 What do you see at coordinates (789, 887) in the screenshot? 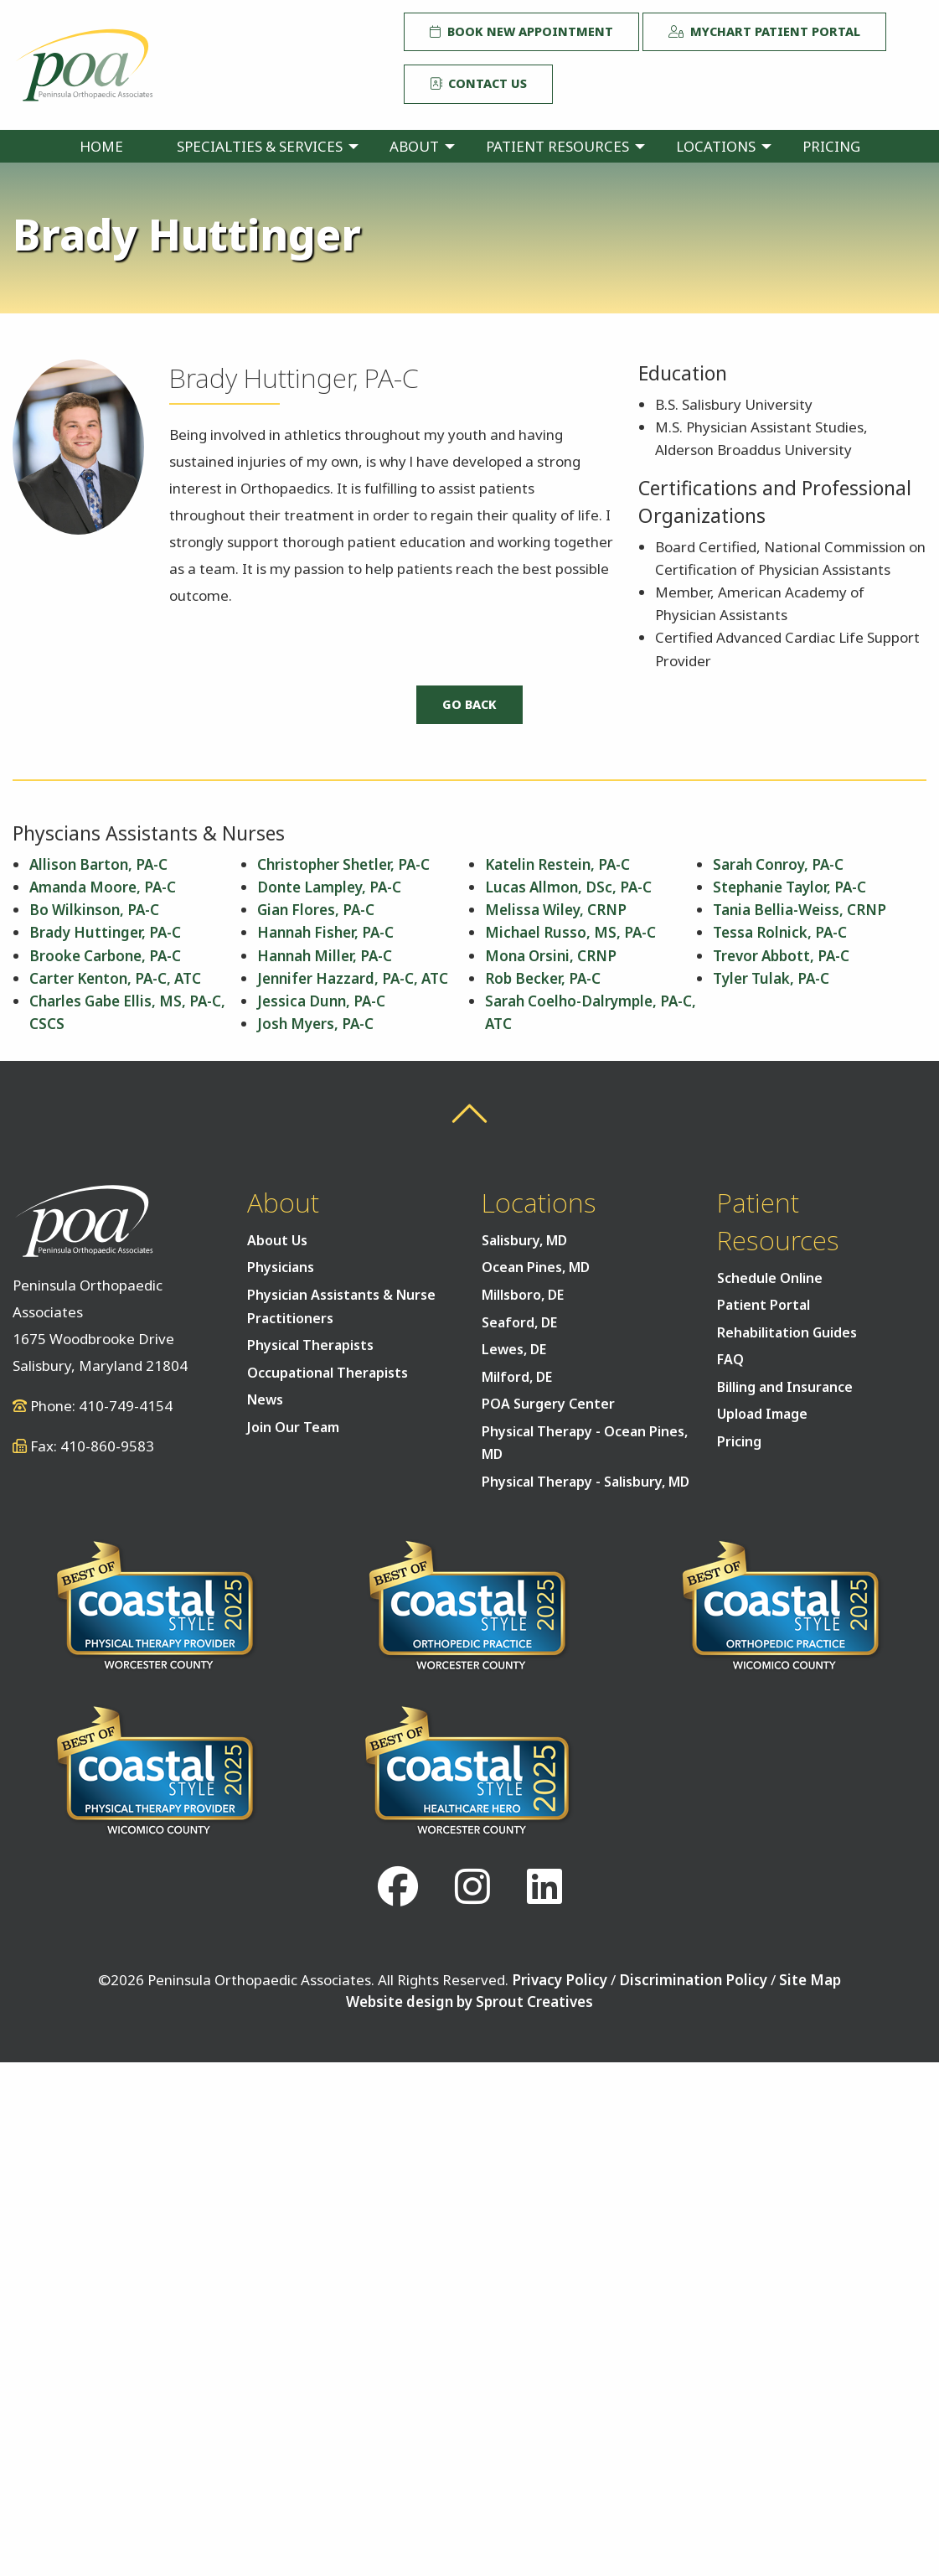
I see `Stephanie Taylor, PA-C` at bounding box center [789, 887].